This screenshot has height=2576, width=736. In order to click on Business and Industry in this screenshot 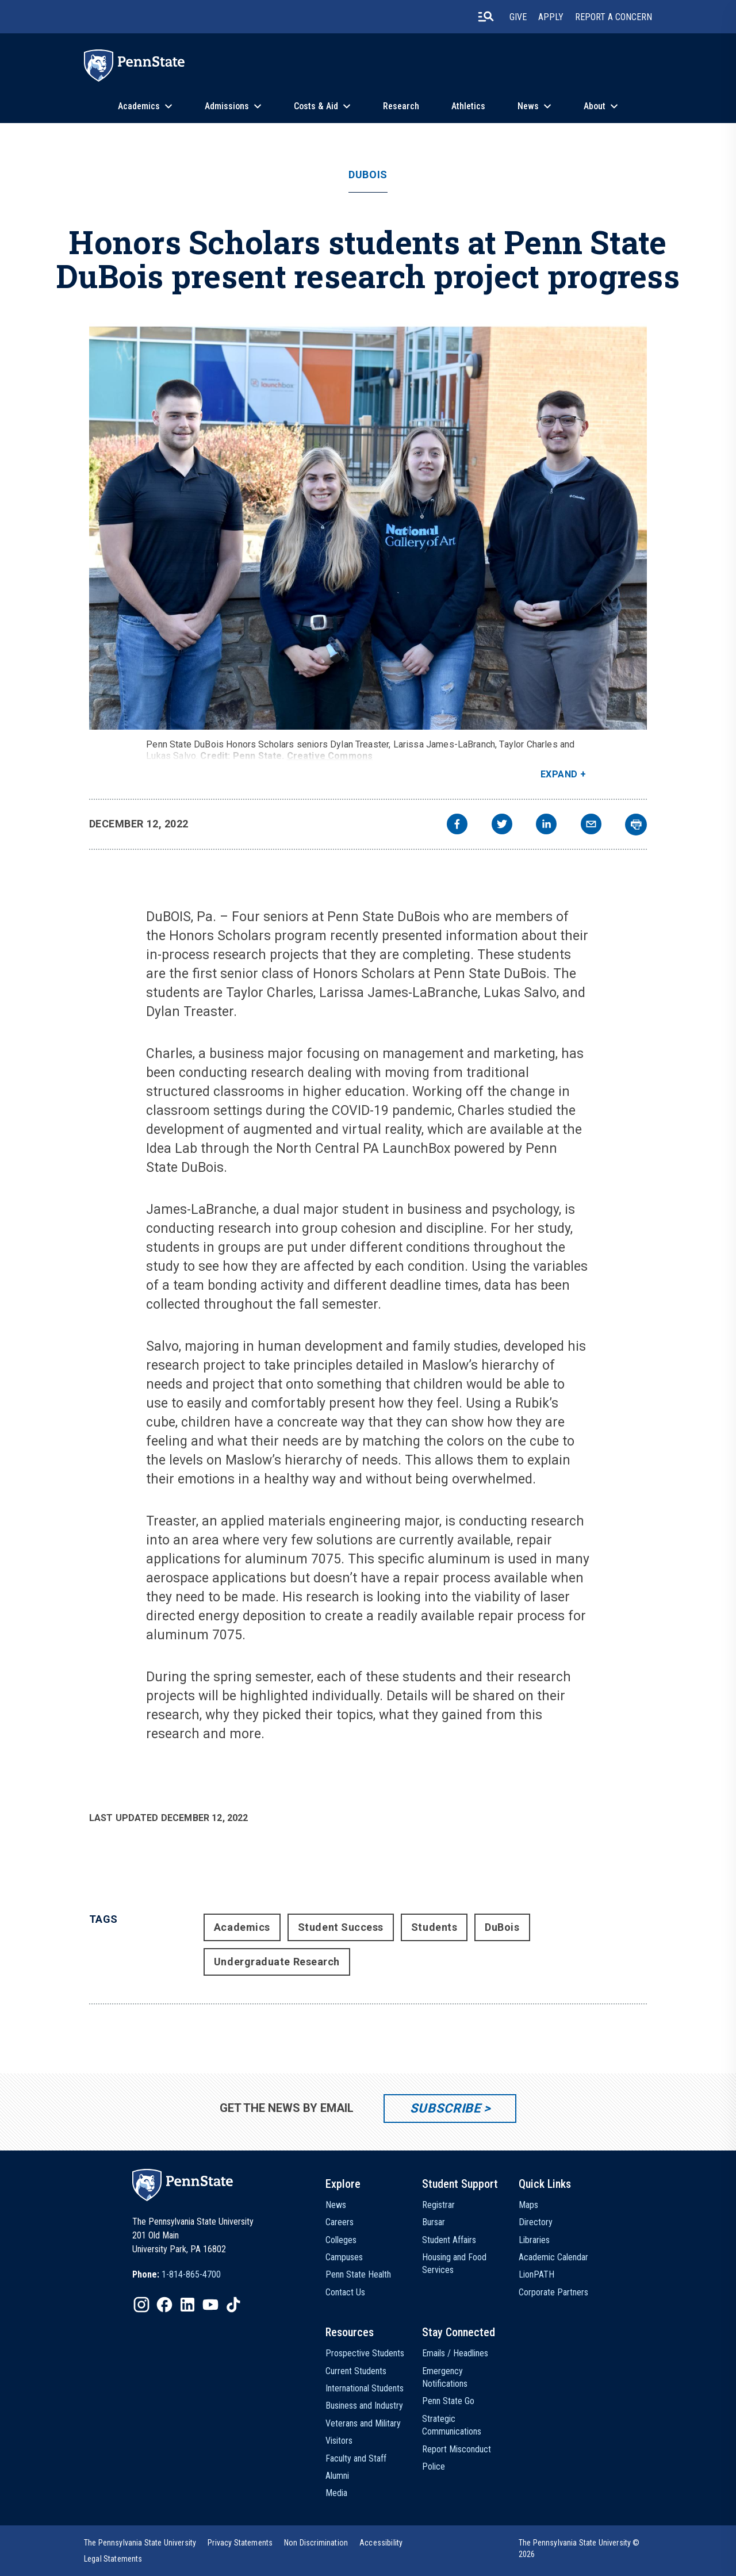, I will do `click(364, 2405)`.